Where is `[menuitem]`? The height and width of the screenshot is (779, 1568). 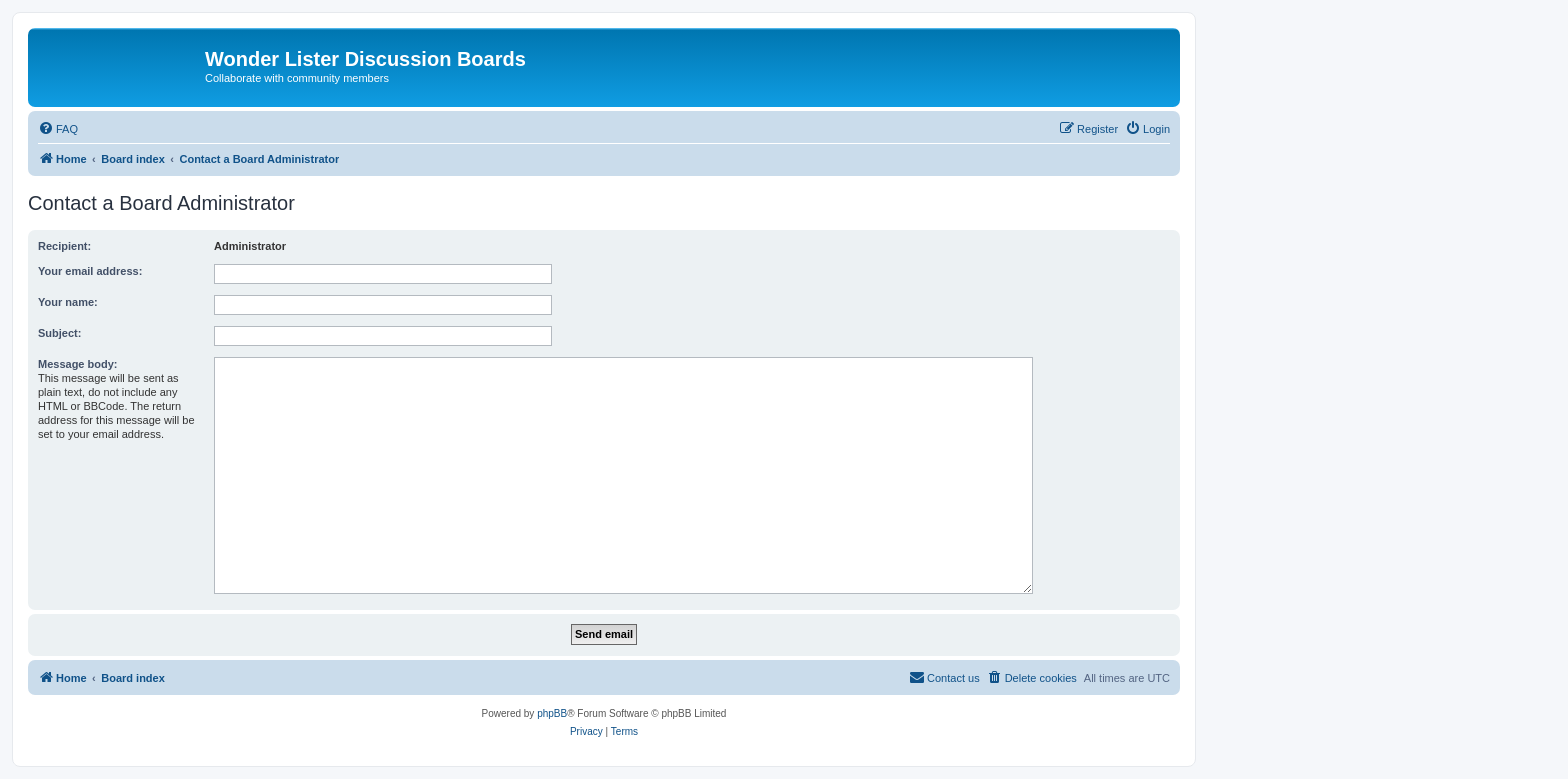
[menuitem] is located at coordinates (58, 129).